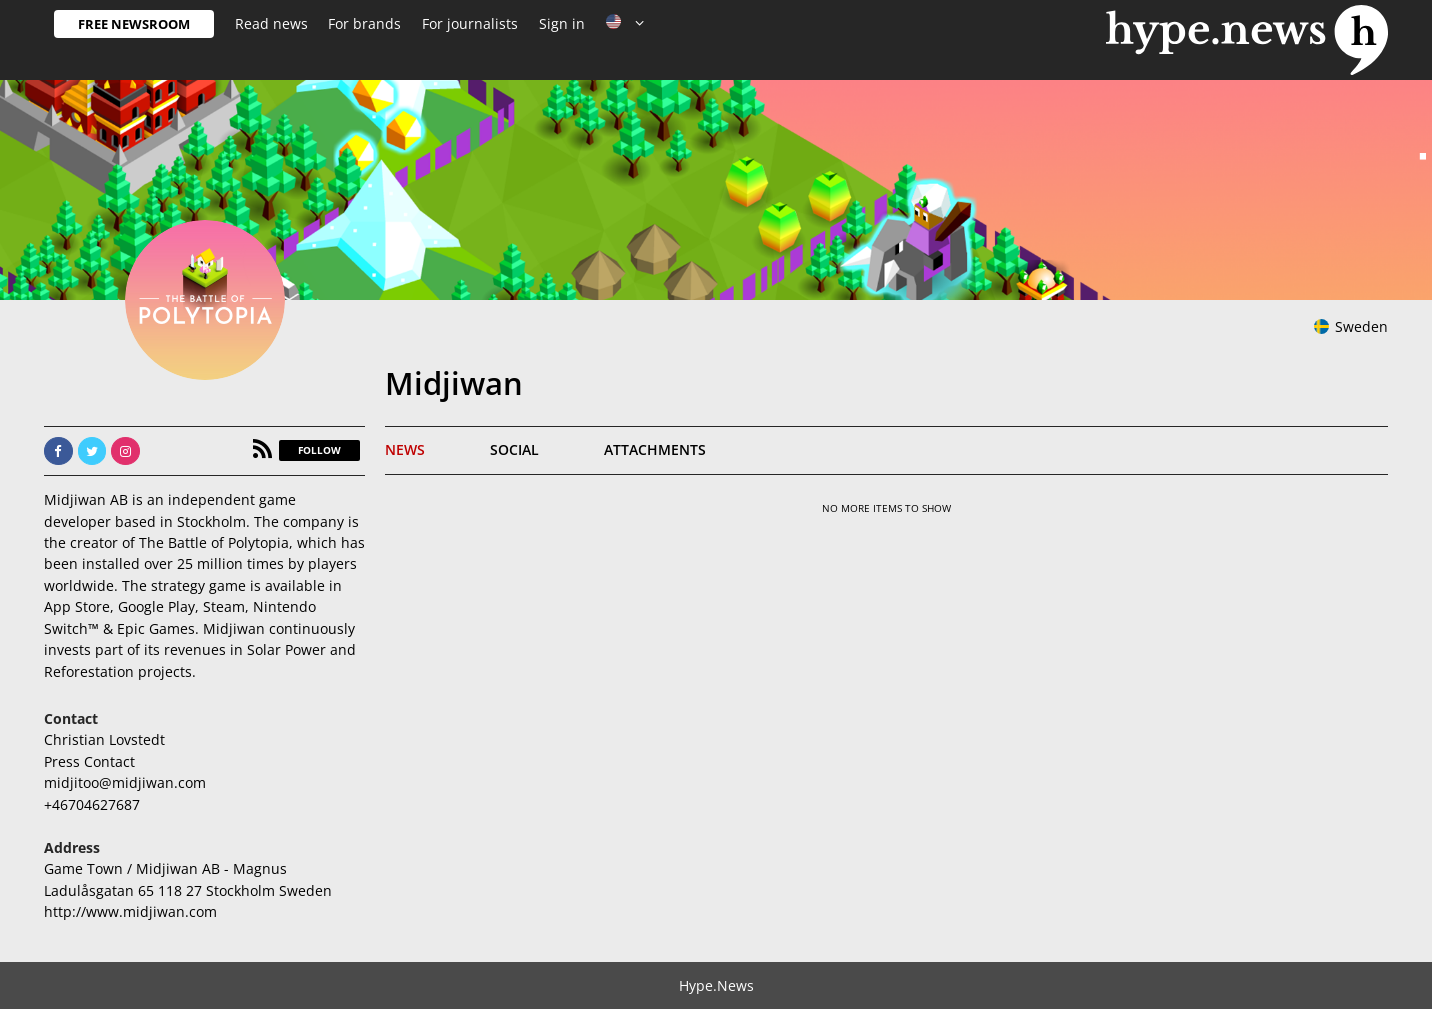  What do you see at coordinates (470, 23) in the screenshot?
I see `For journalists` at bounding box center [470, 23].